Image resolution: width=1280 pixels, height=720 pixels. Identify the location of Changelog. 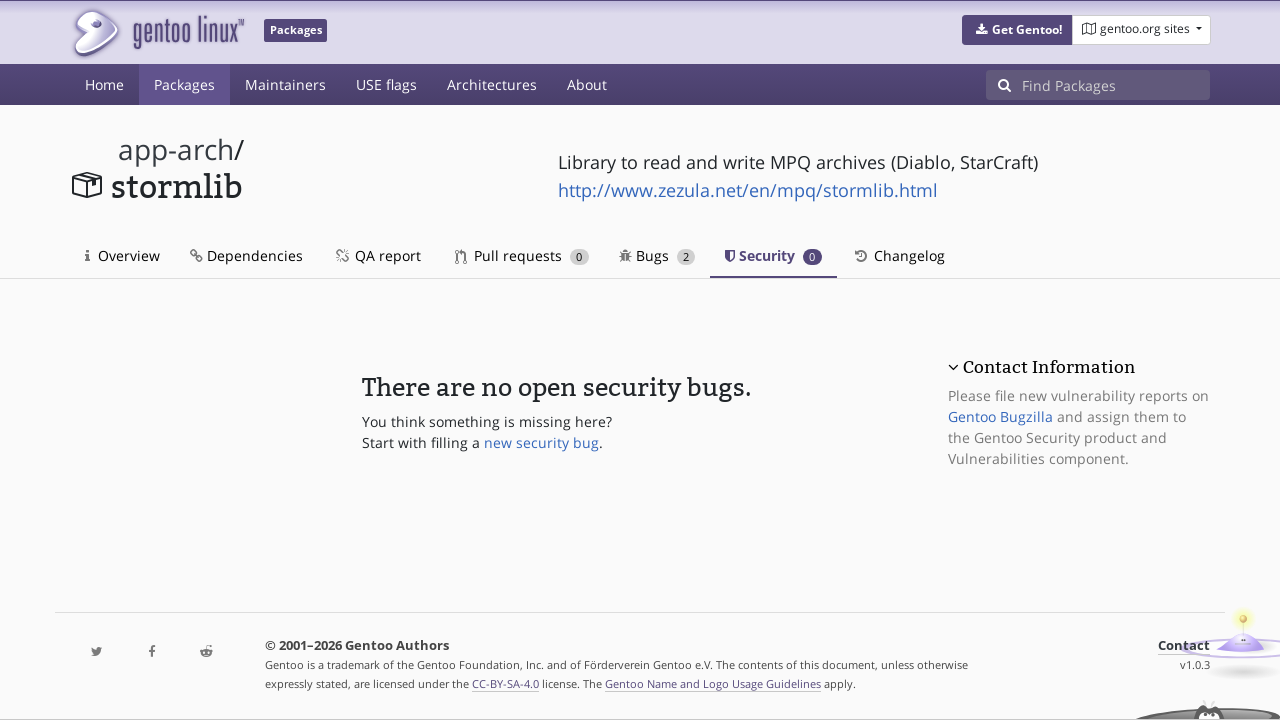
(898, 255).